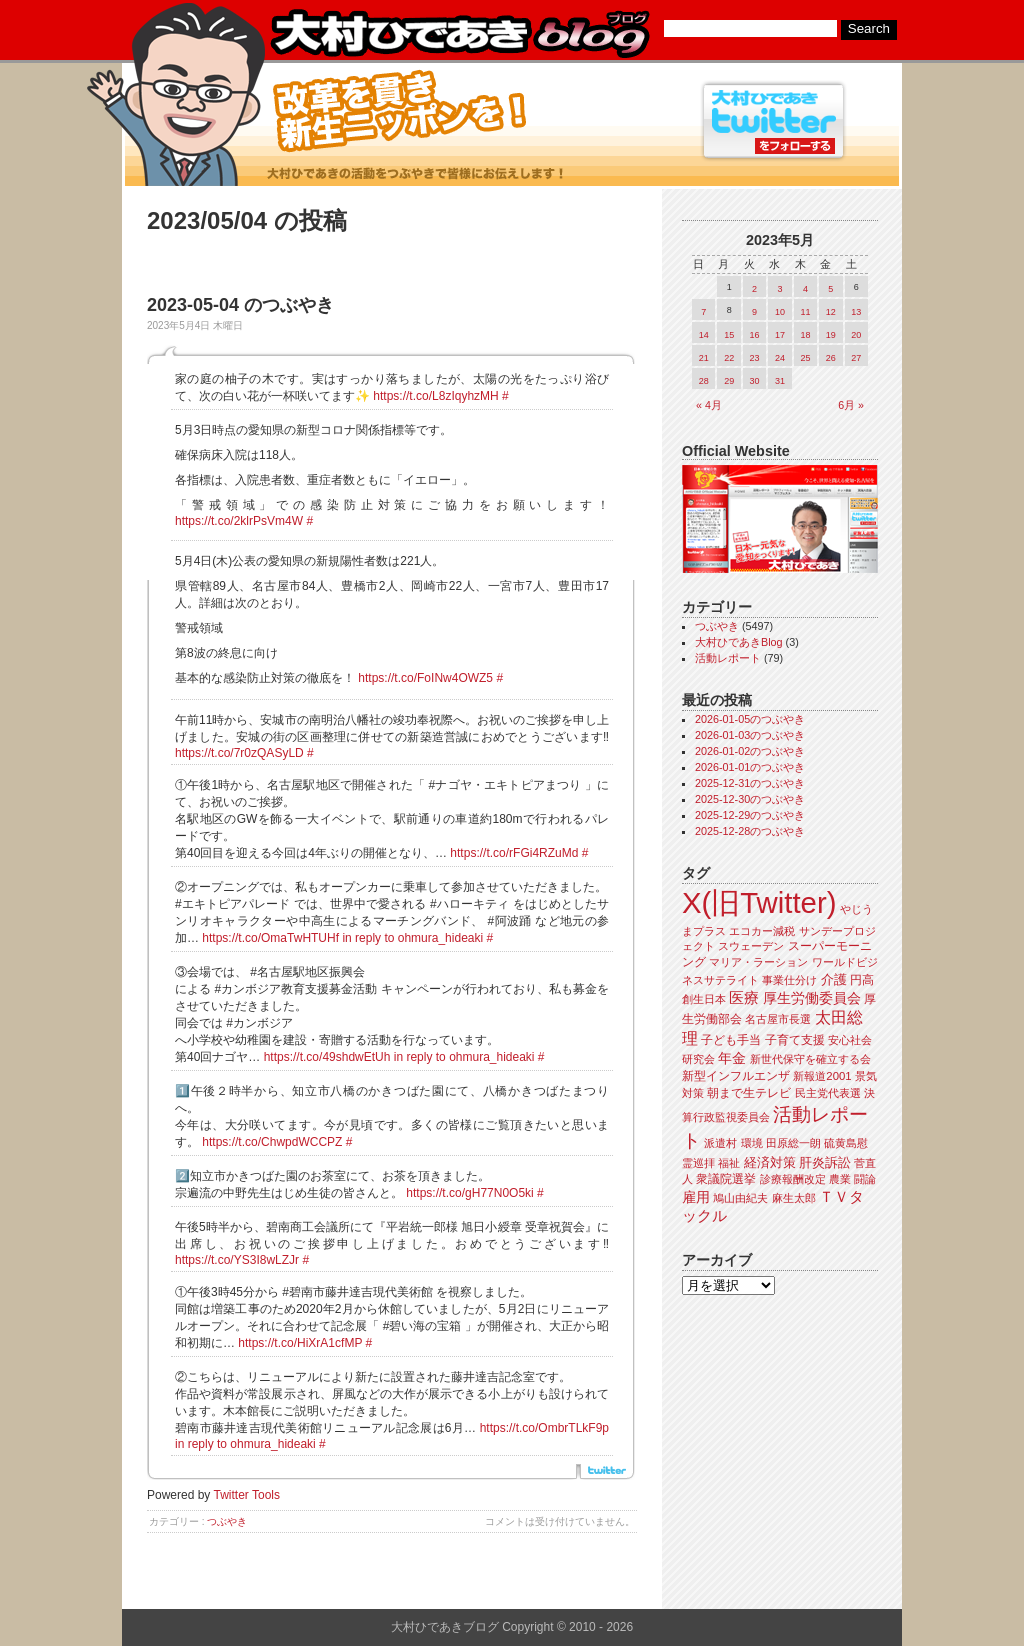  Describe the element at coordinates (749, 1093) in the screenshot. I see `朝まで生テレビ` at that location.